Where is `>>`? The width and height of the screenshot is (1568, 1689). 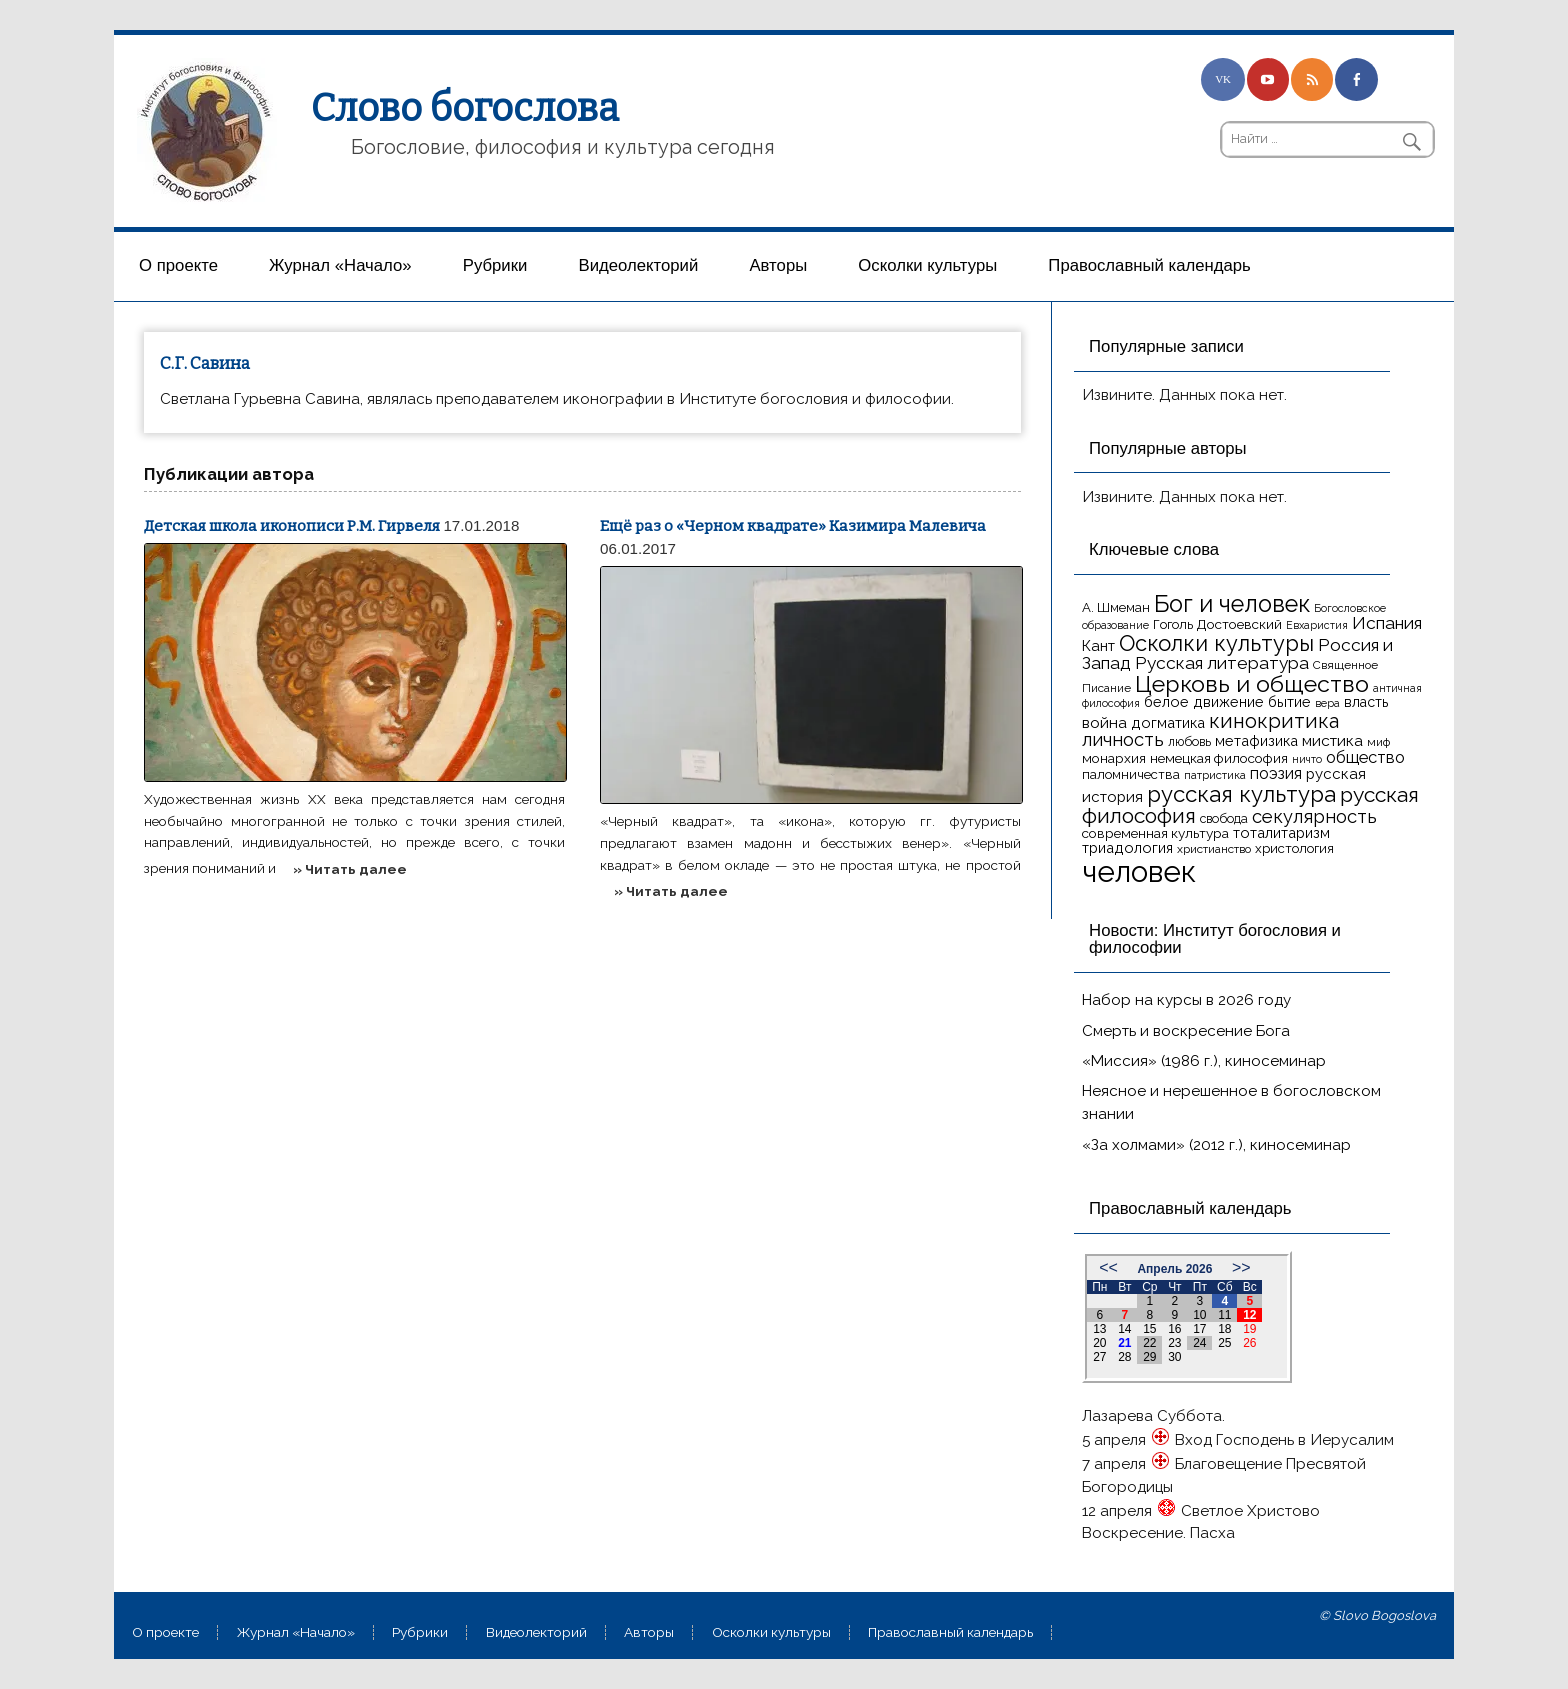
>> is located at coordinates (1241, 1267).